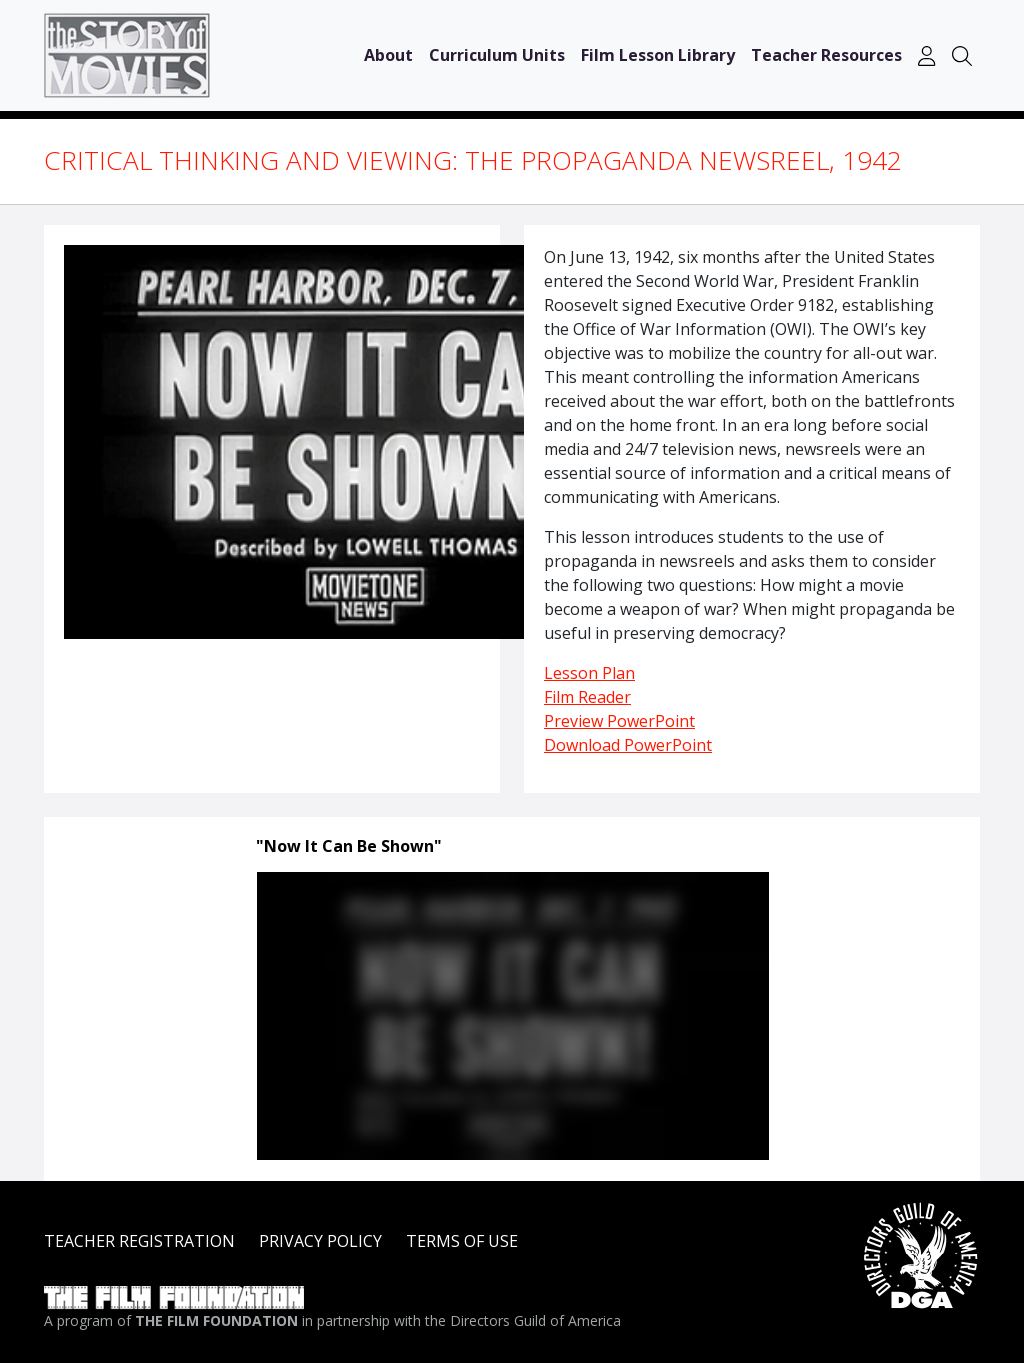 This screenshot has width=1024, height=1363. What do you see at coordinates (497, 55) in the screenshot?
I see `Curriculum Units [button]` at bounding box center [497, 55].